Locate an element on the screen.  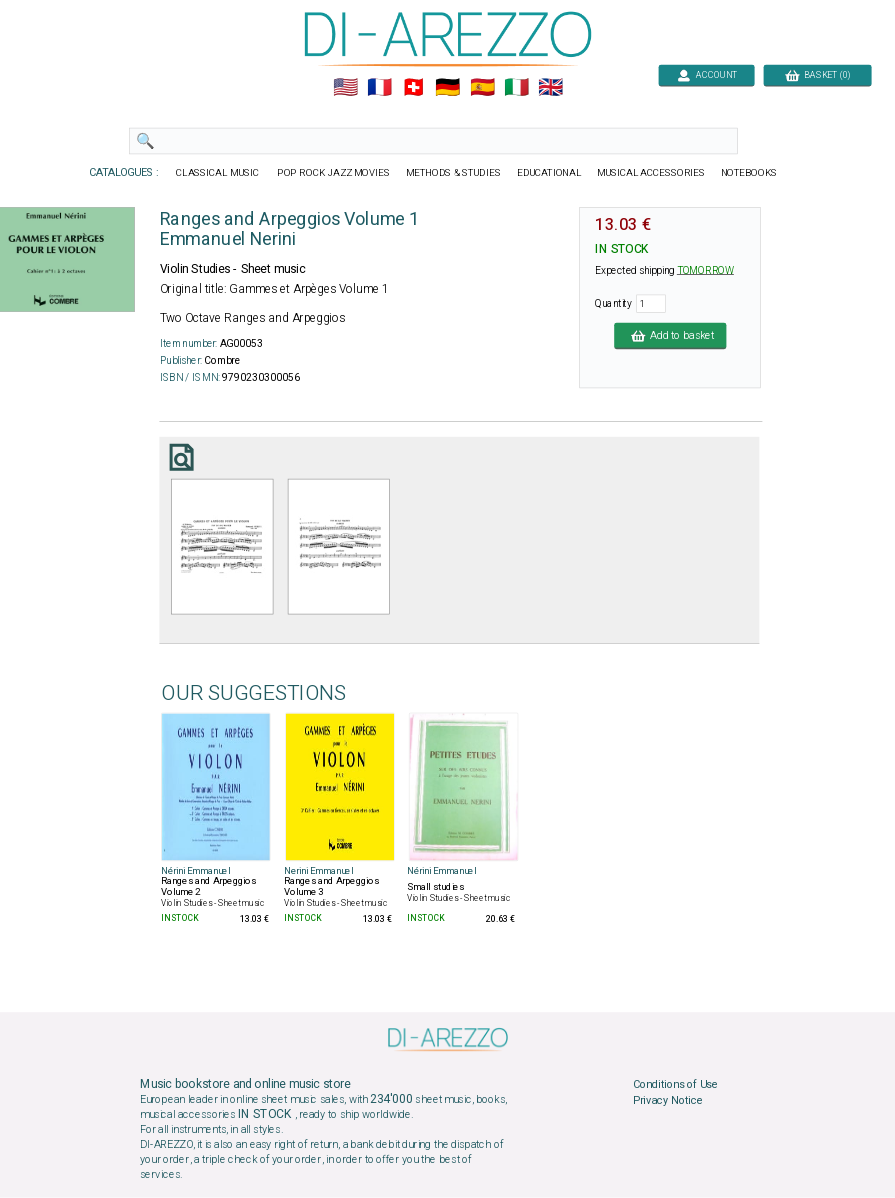
ACCOUNT is located at coordinates (706, 74).